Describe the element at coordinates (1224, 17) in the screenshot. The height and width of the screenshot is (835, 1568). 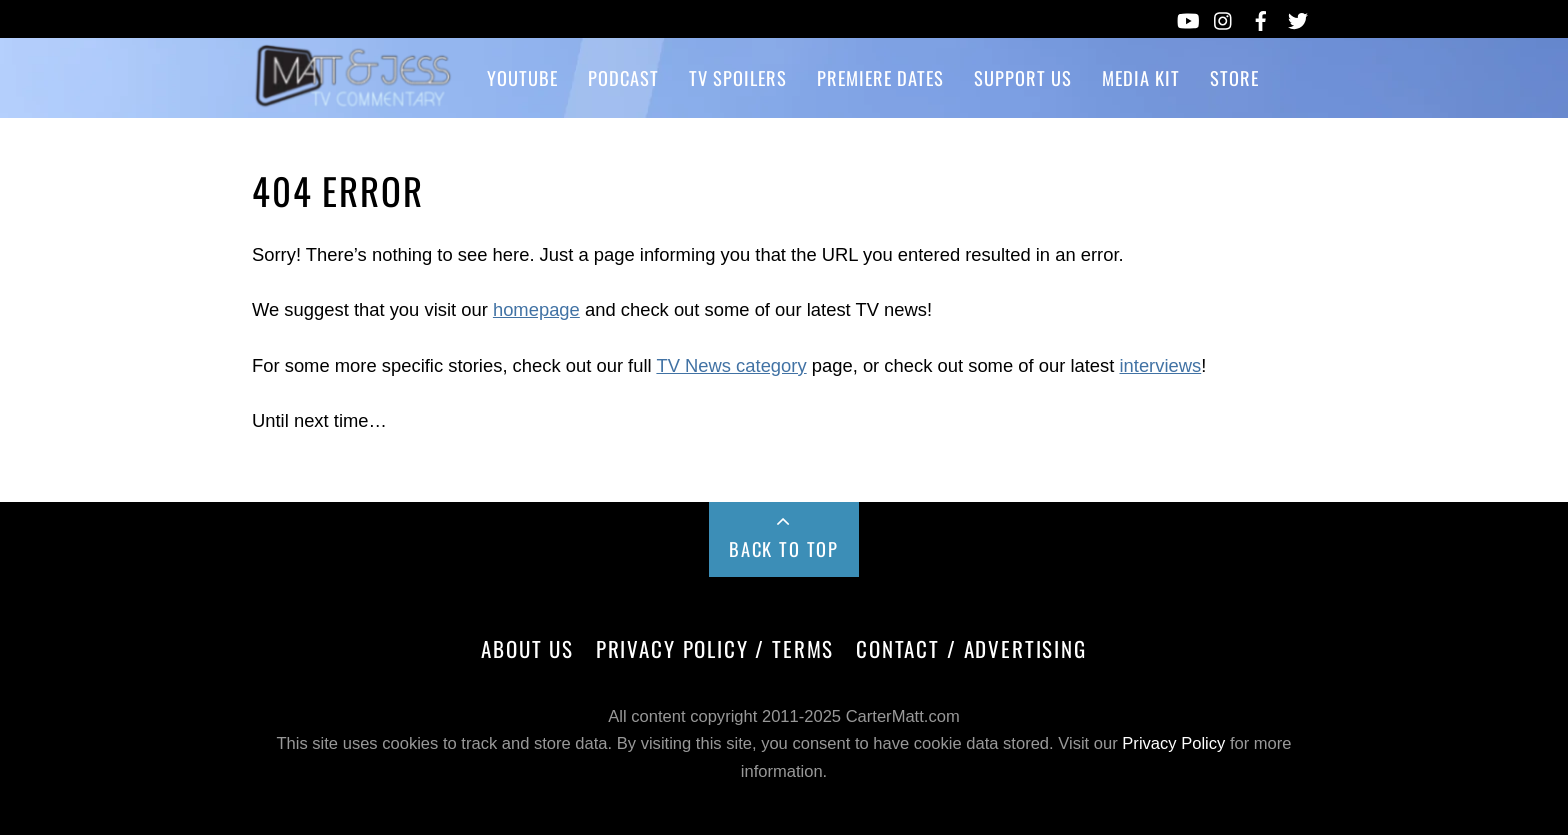
I see `[instagram]` at that location.